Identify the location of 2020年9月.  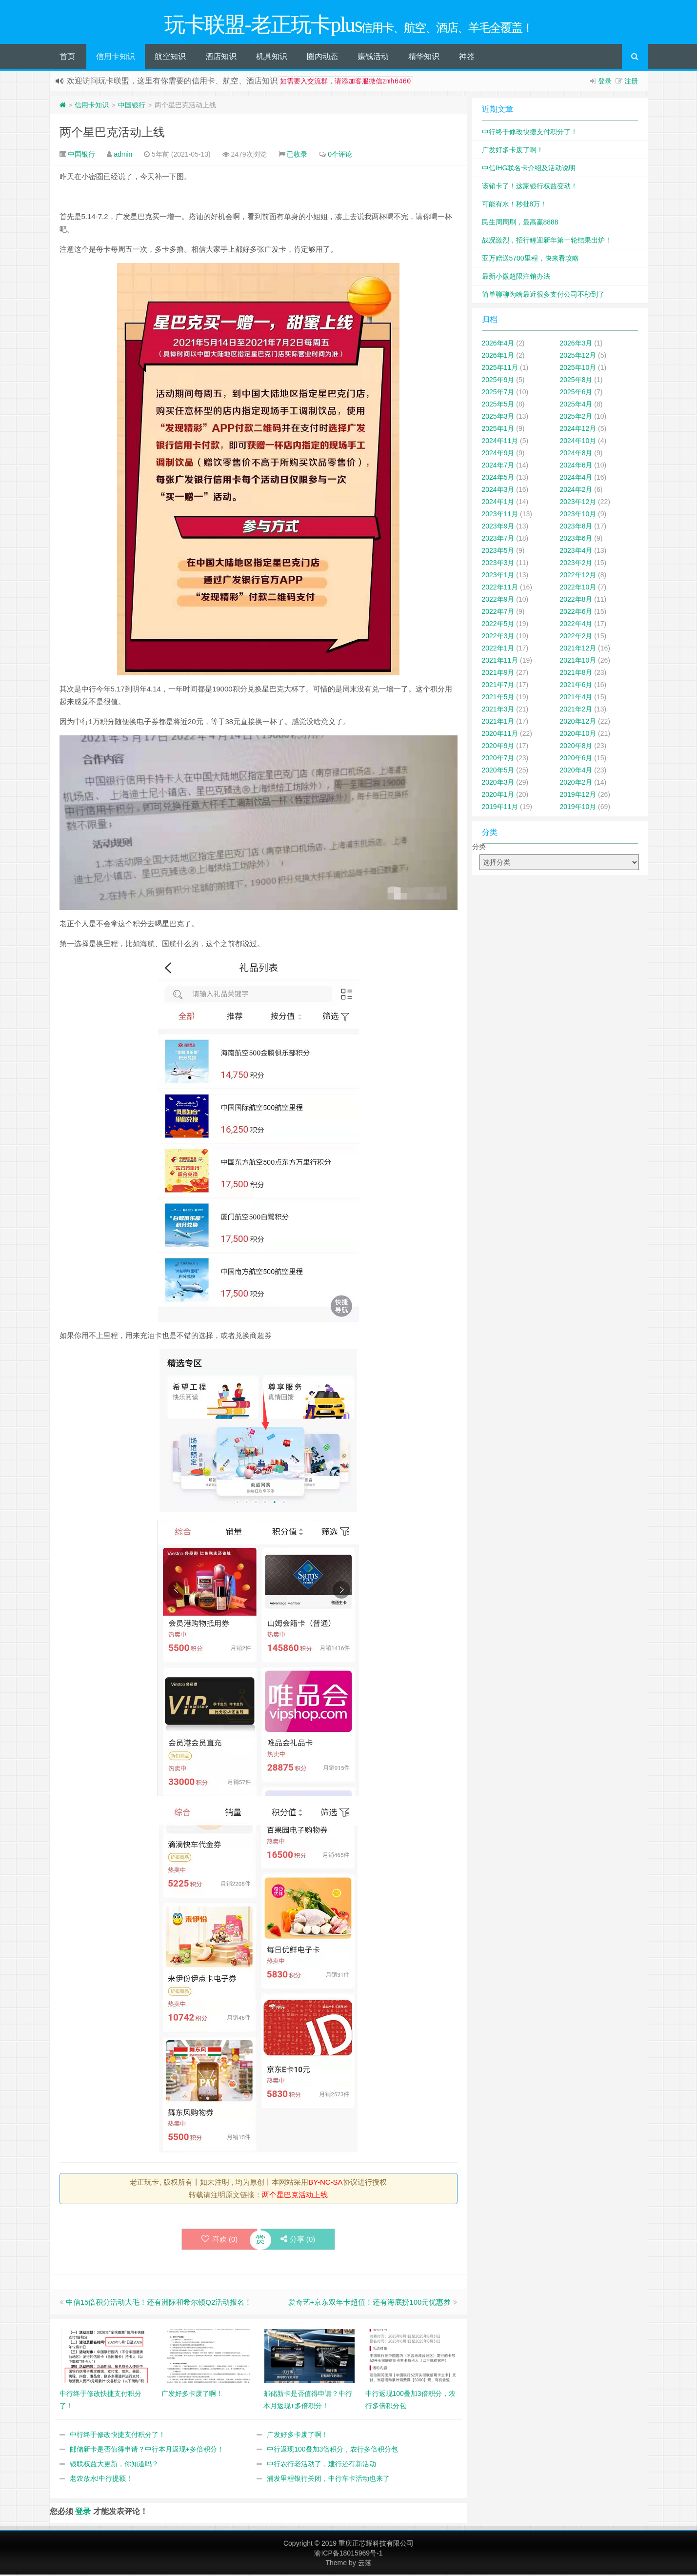
(498, 747).